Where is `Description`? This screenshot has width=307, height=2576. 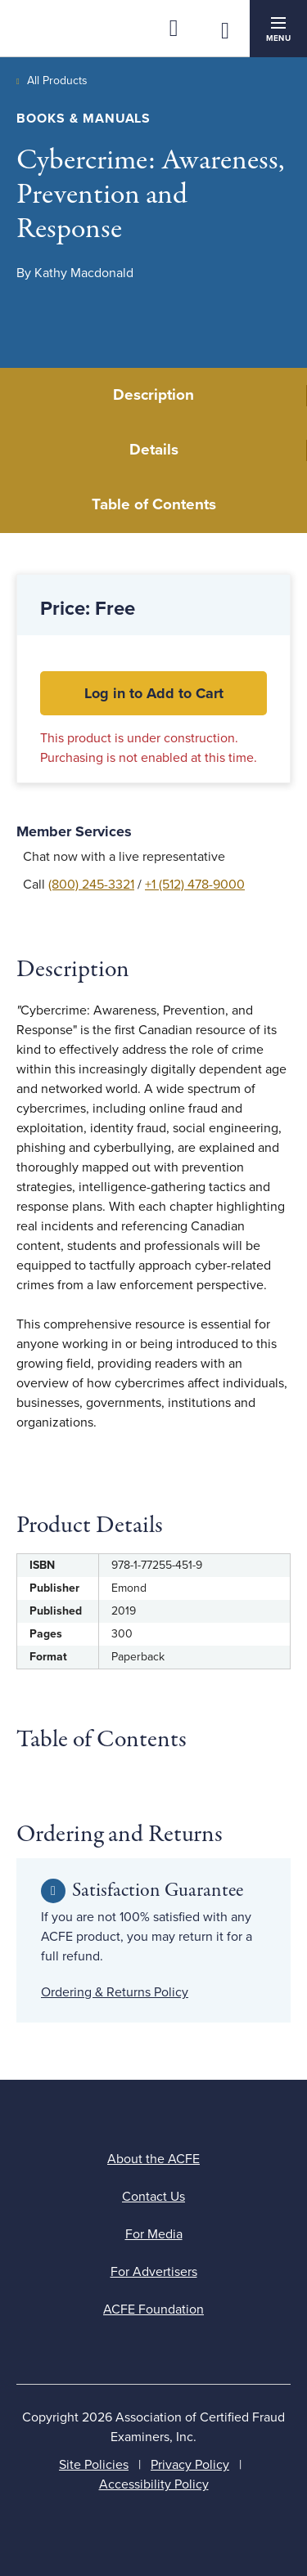
Description is located at coordinates (153, 395).